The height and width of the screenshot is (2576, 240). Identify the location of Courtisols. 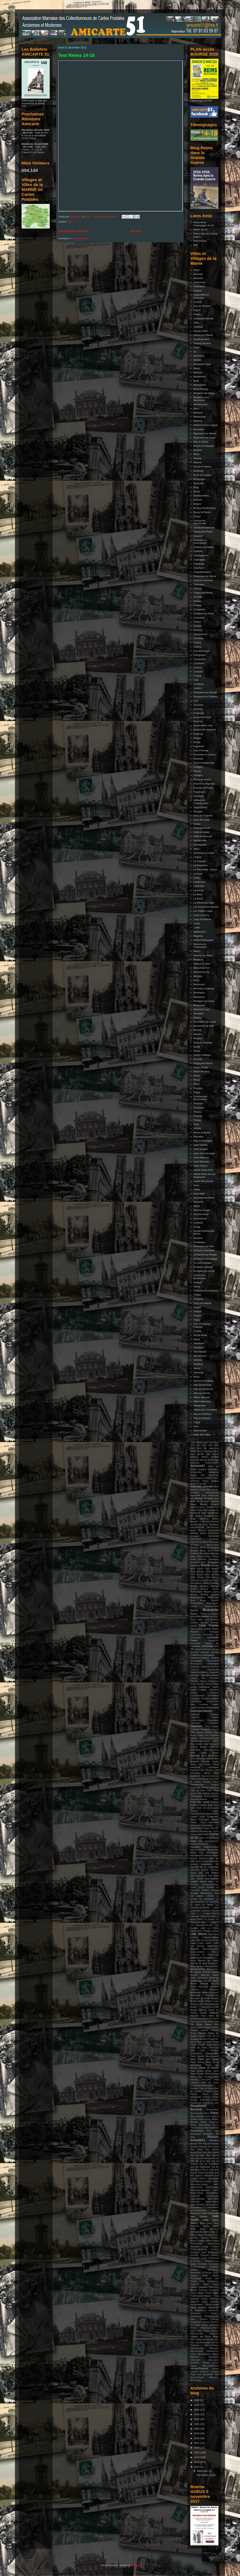
(198, 663).